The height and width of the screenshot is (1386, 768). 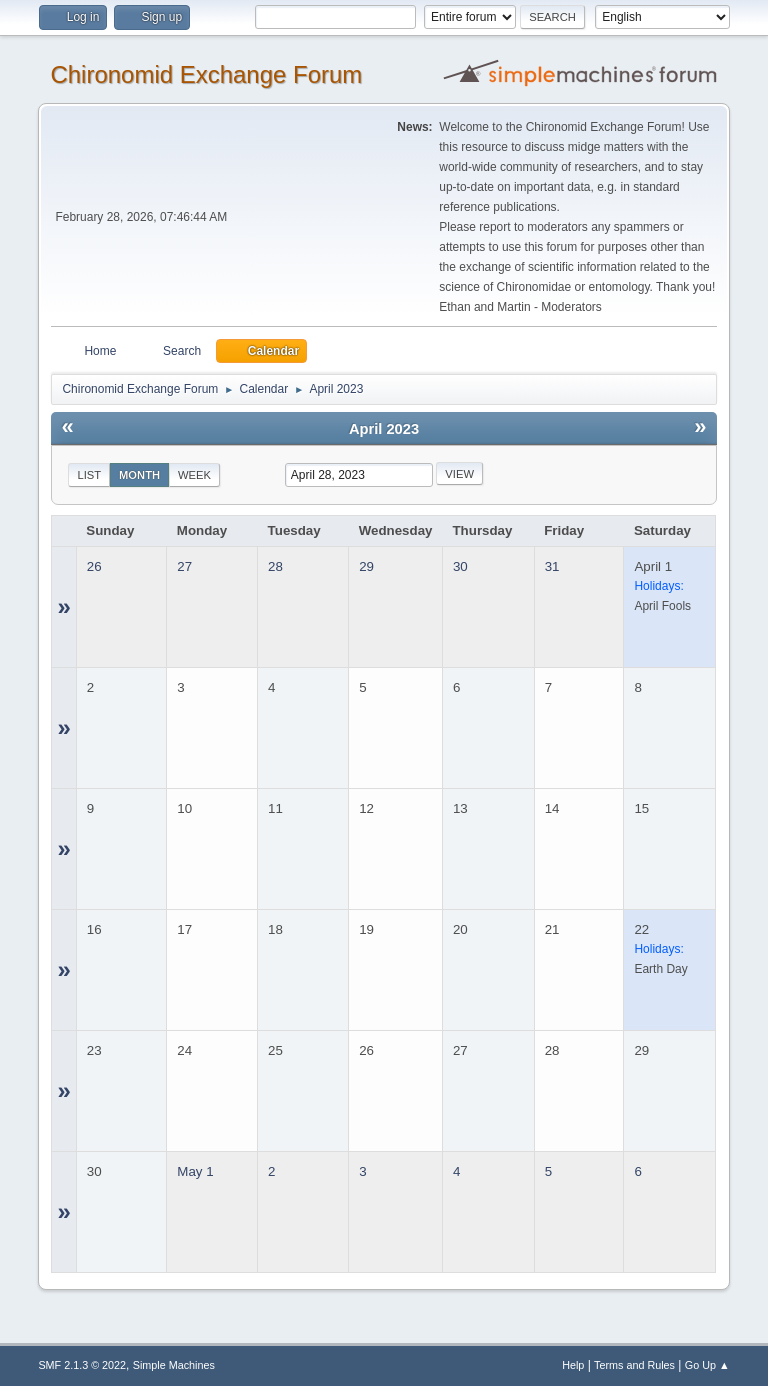 What do you see at coordinates (174, 1365) in the screenshot?
I see `Simple Machines` at bounding box center [174, 1365].